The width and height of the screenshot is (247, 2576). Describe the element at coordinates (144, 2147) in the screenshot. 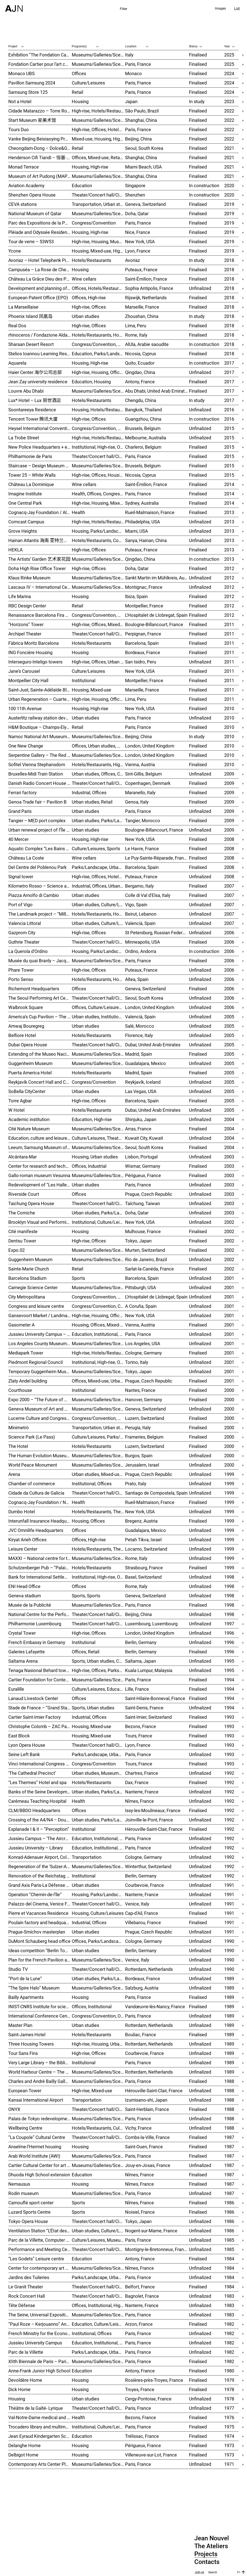

I see `Saint-Ouen, France` at that location.